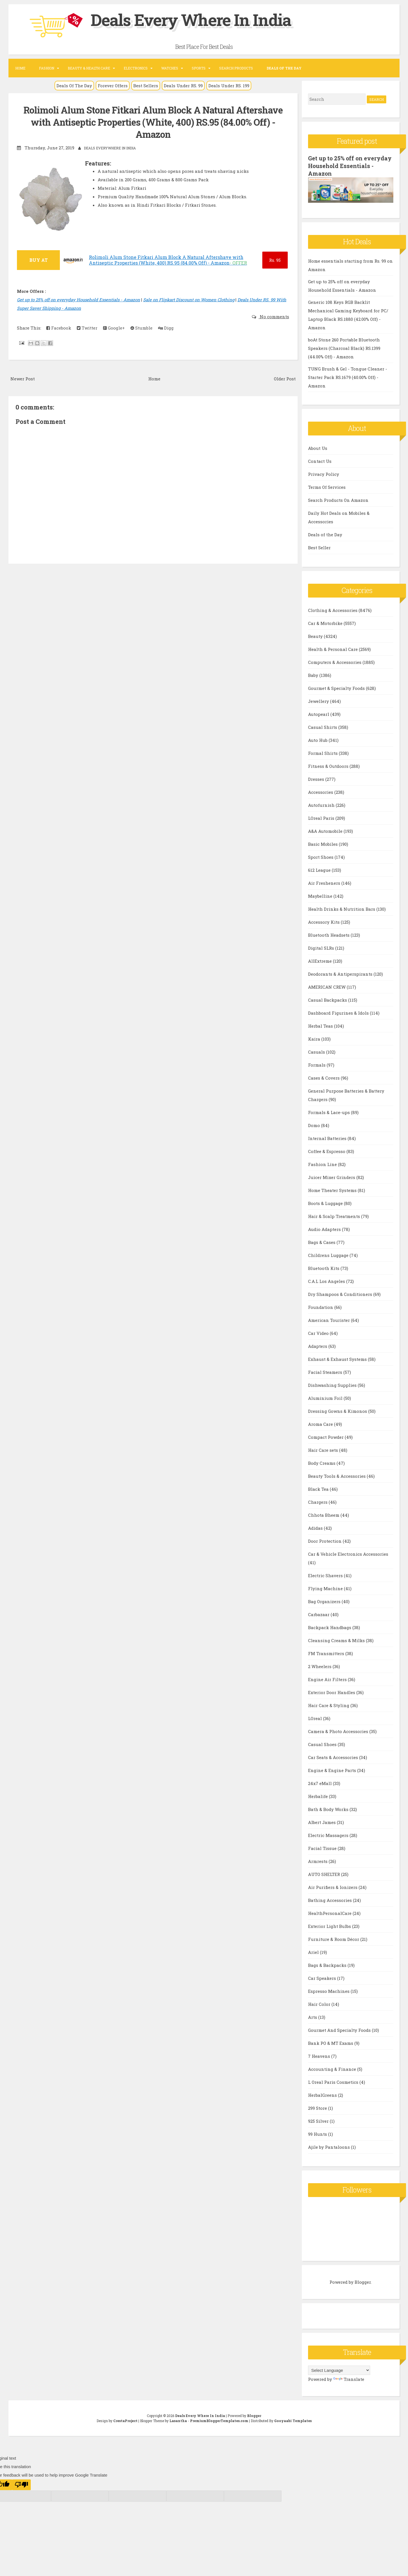  I want to click on Formals, so click(317, 1064).